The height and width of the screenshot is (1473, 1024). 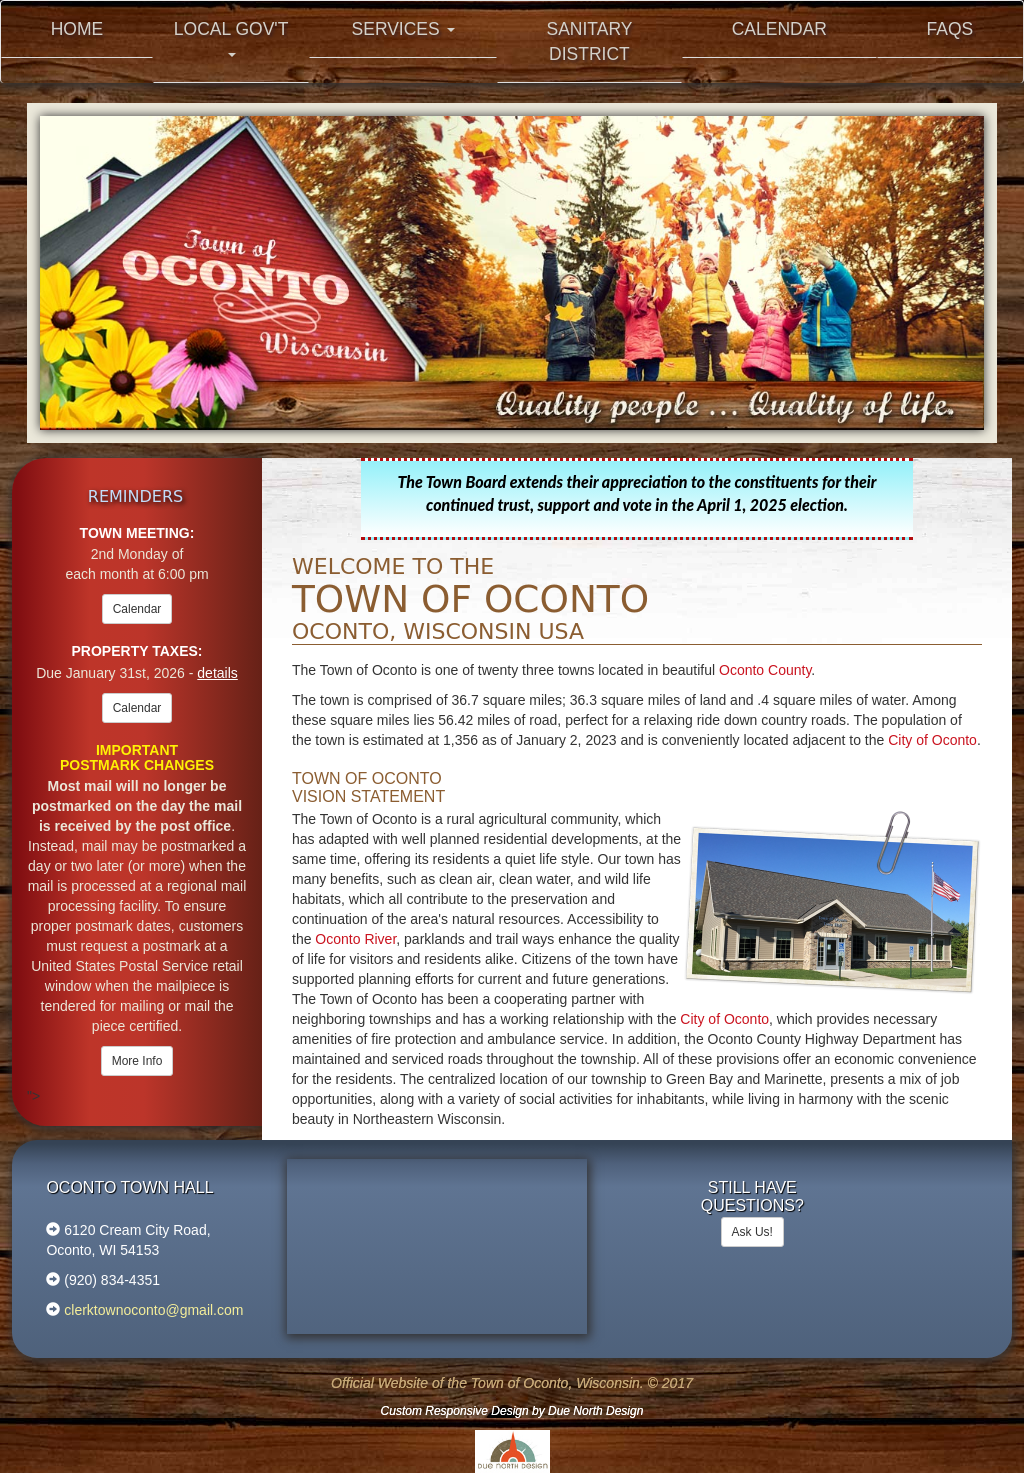 I want to click on details, so click(x=217, y=673).